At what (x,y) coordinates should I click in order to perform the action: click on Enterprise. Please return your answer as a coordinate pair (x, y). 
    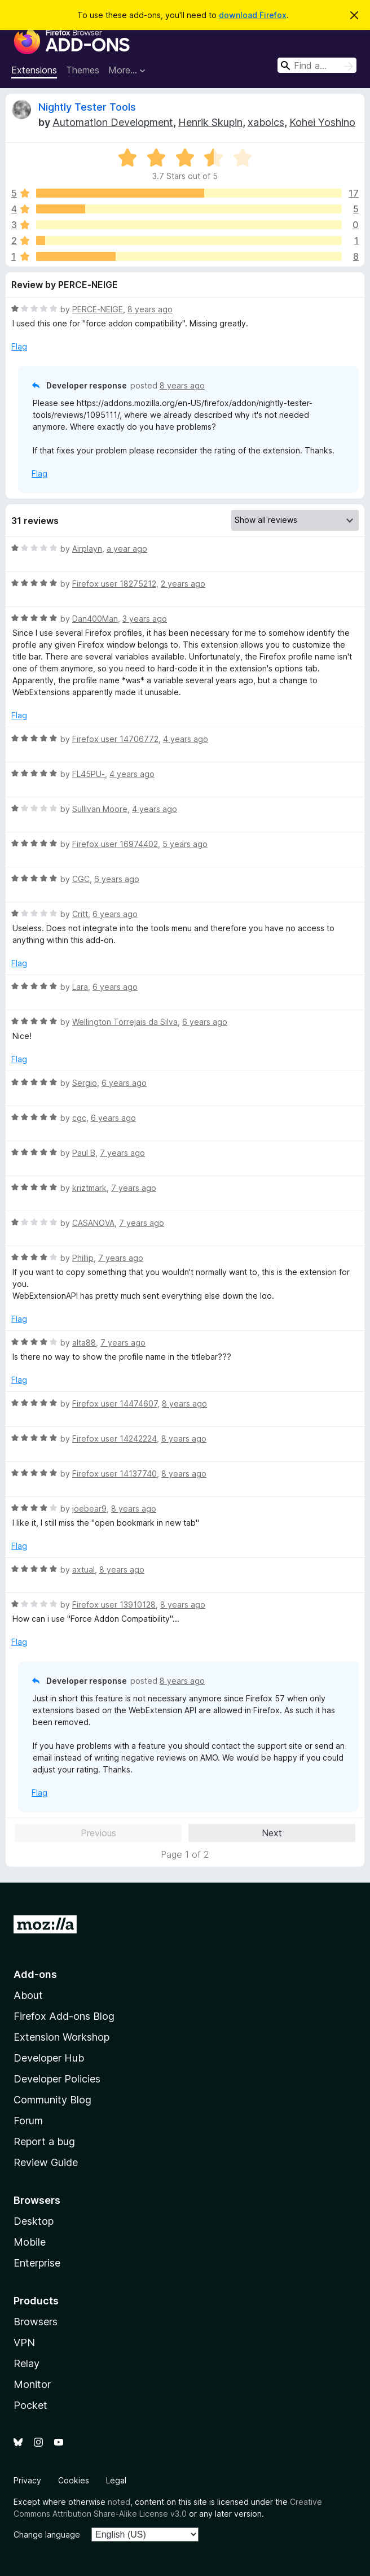
    Looking at the image, I should click on (37, 2263).